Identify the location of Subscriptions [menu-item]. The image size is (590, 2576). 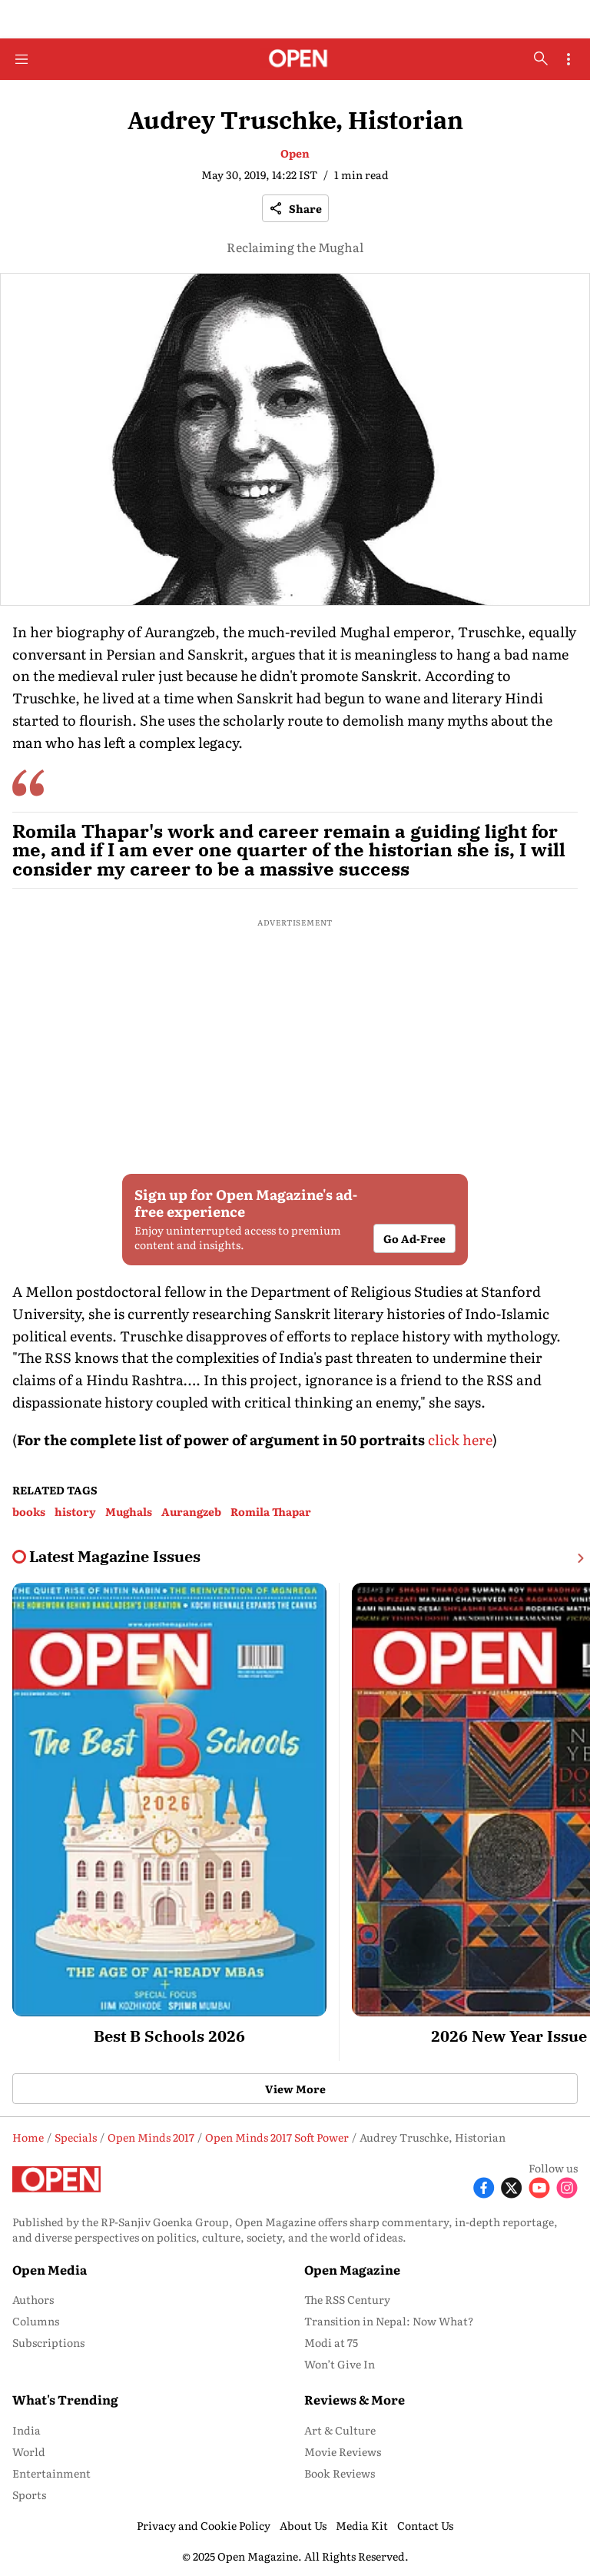
(48, 2342).